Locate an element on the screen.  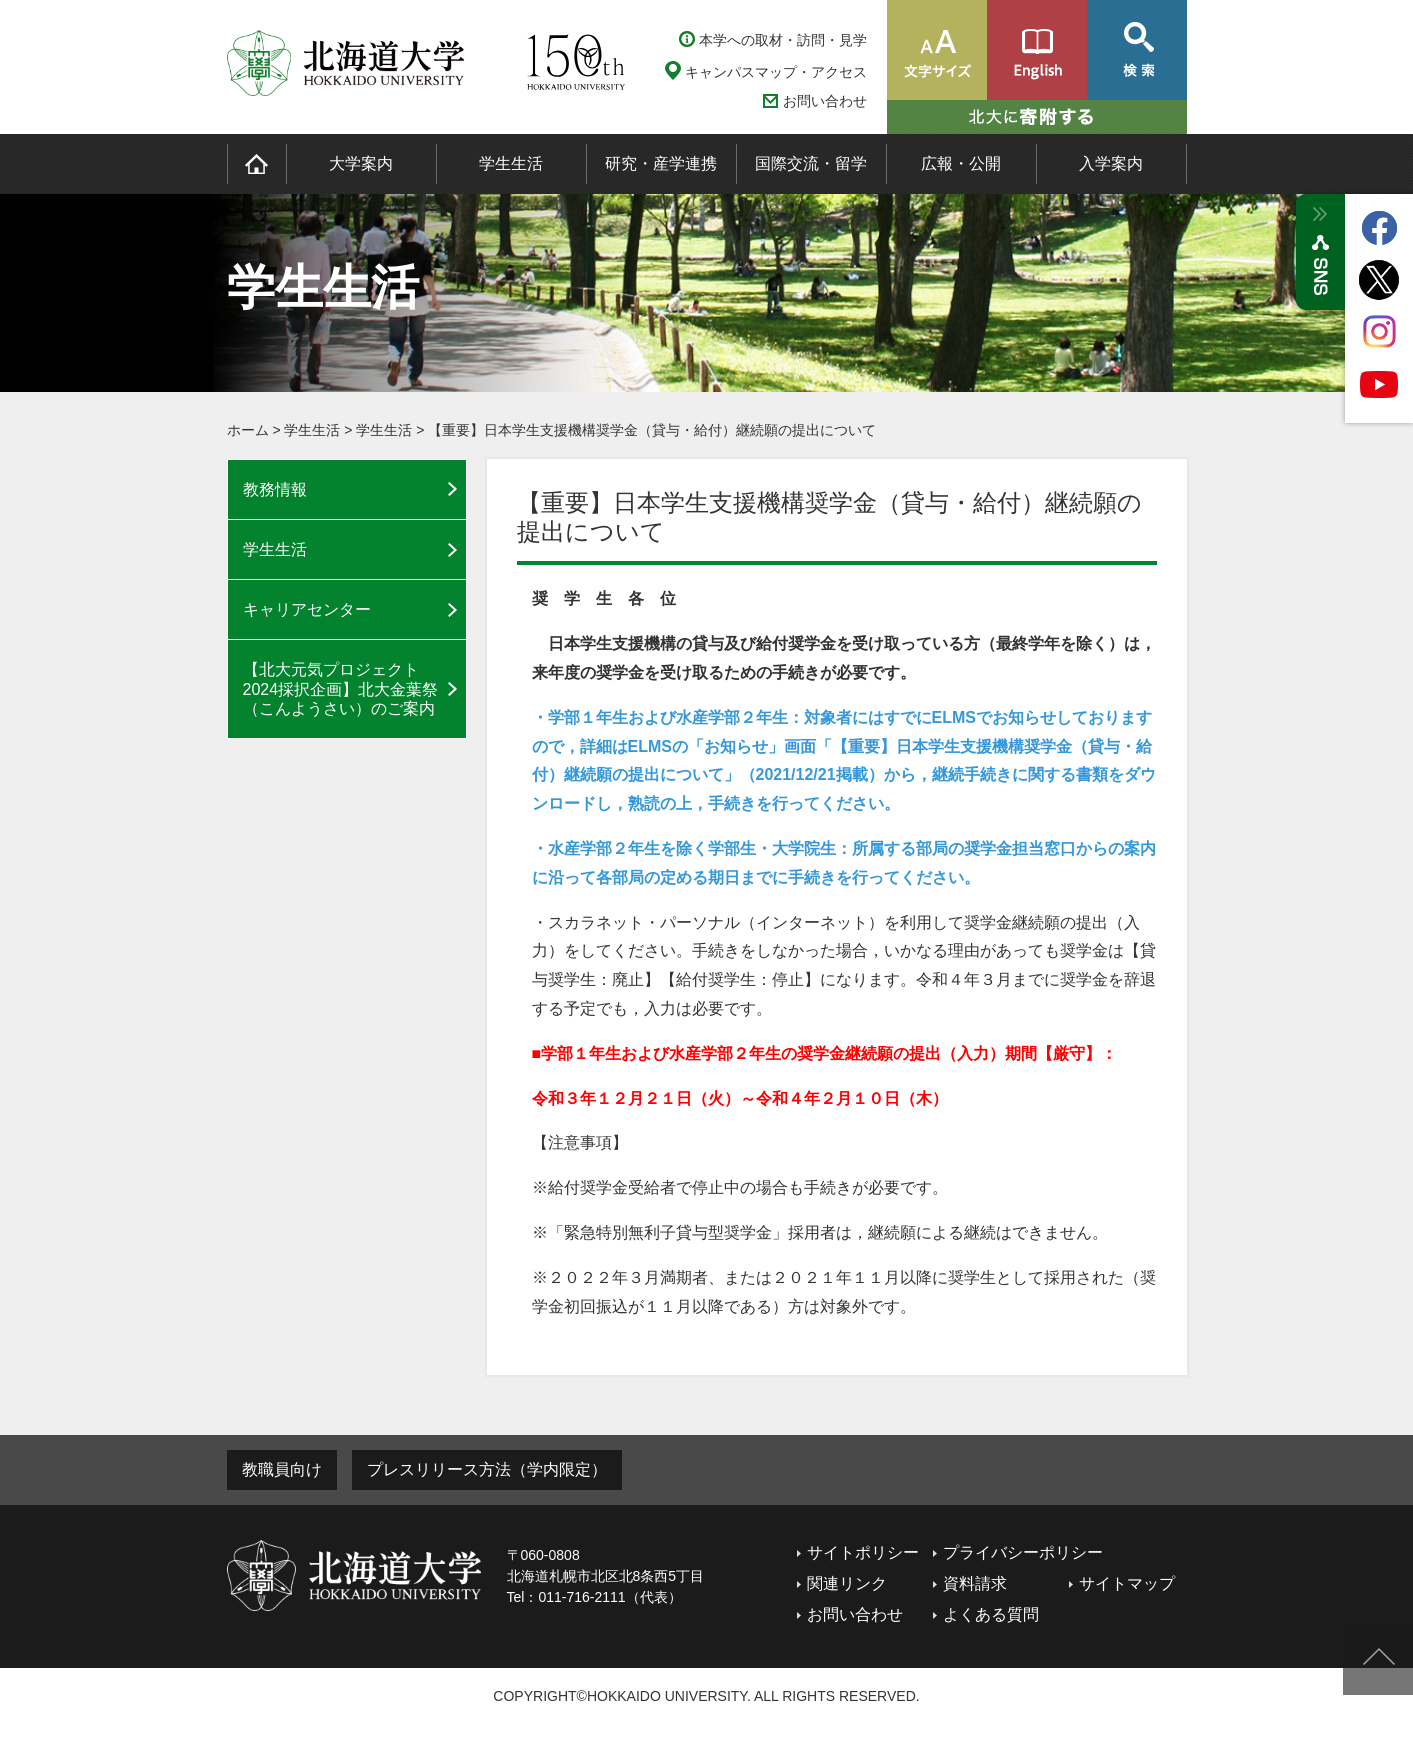
教職員向け is located at coordinates (282, 1469).